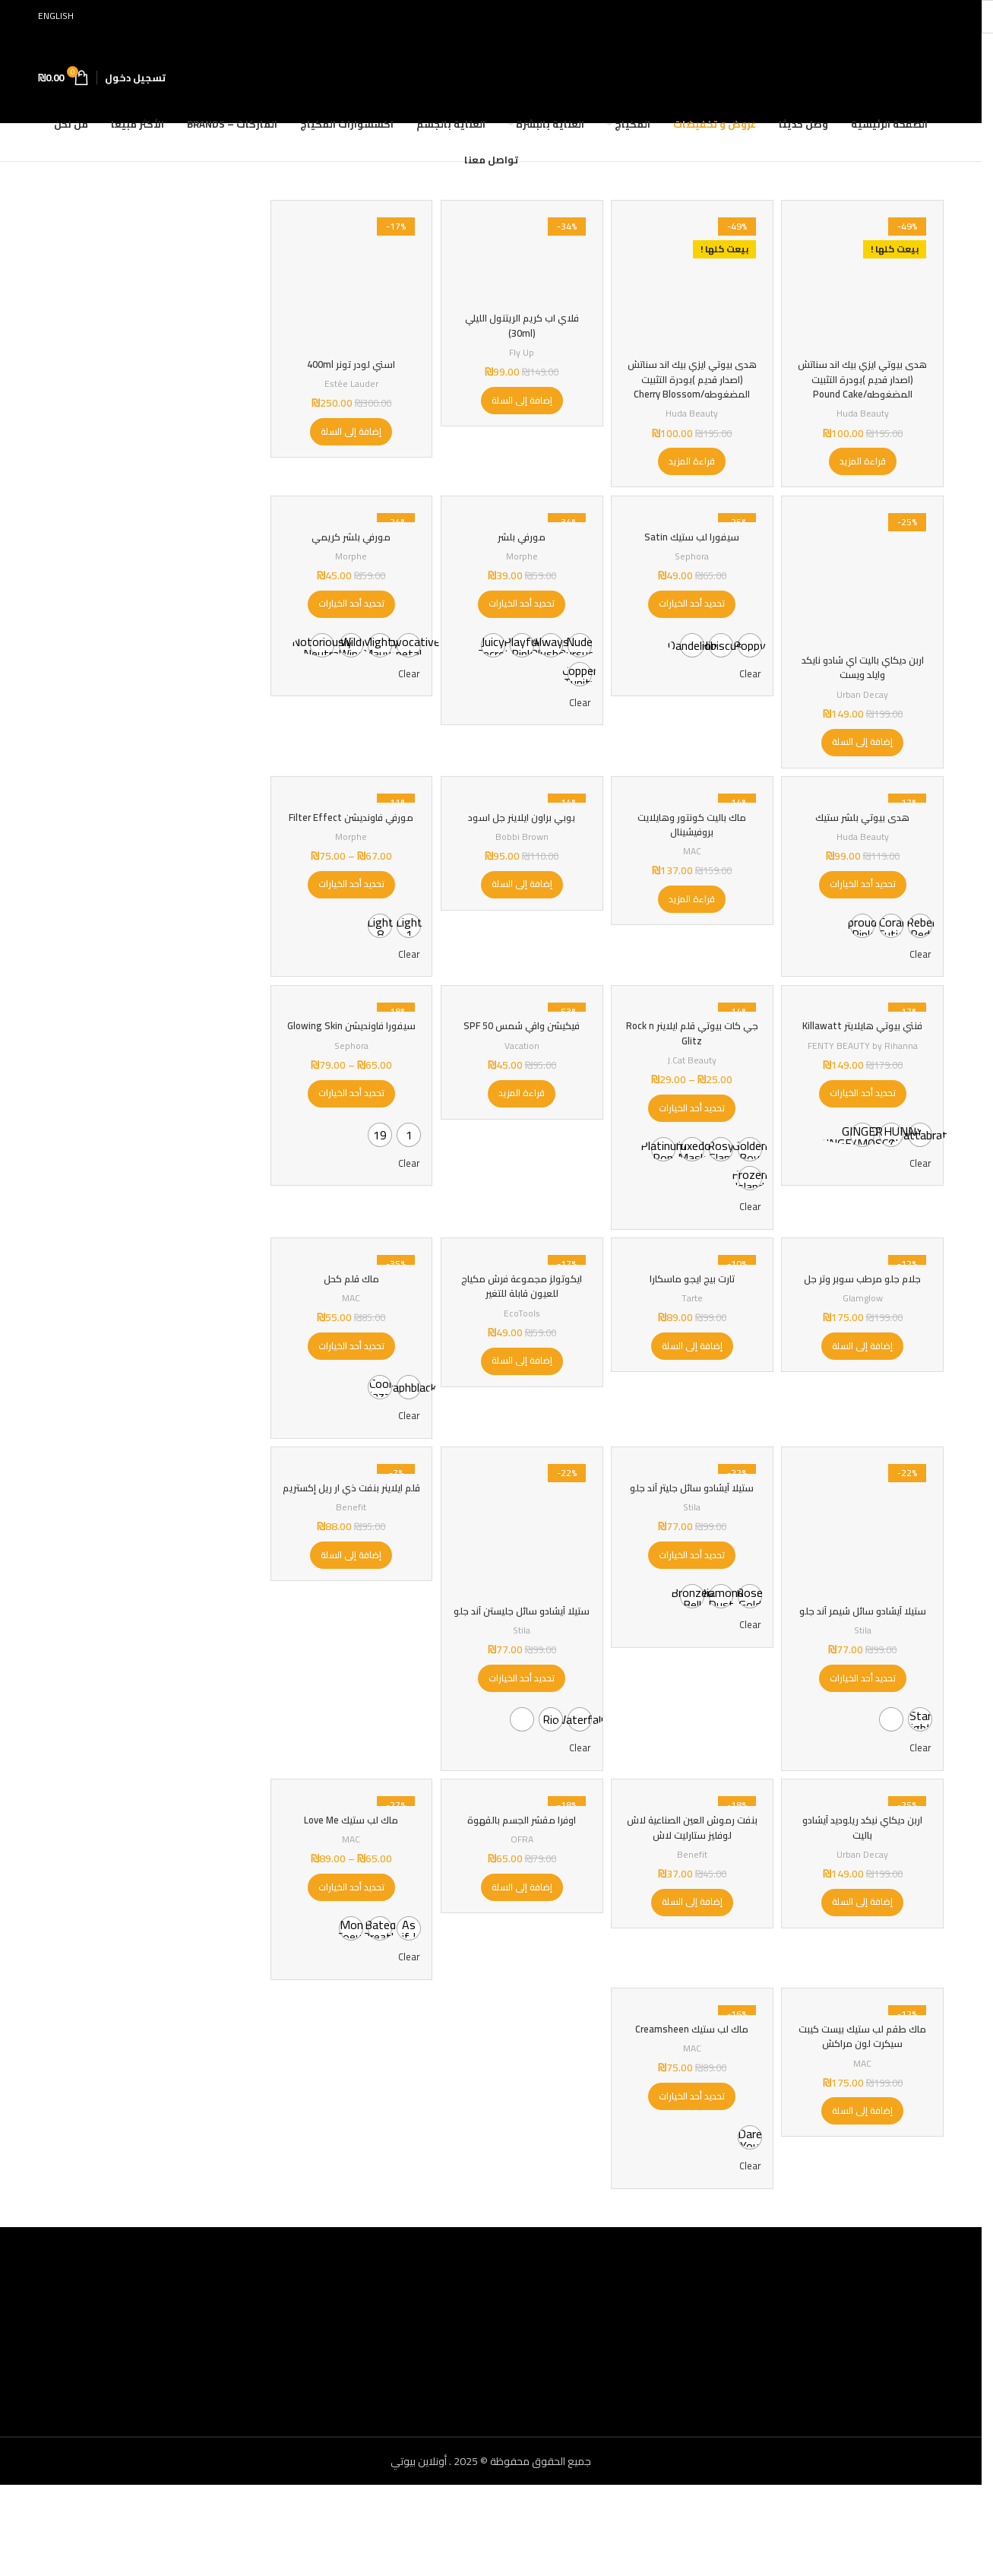  Describe the element at coordinates (520, 1749) in the screenshot. I see `[تحديد الخيارات لـ "ستيلا آيشادو سائل جليستن آند جلو"]` at that location.